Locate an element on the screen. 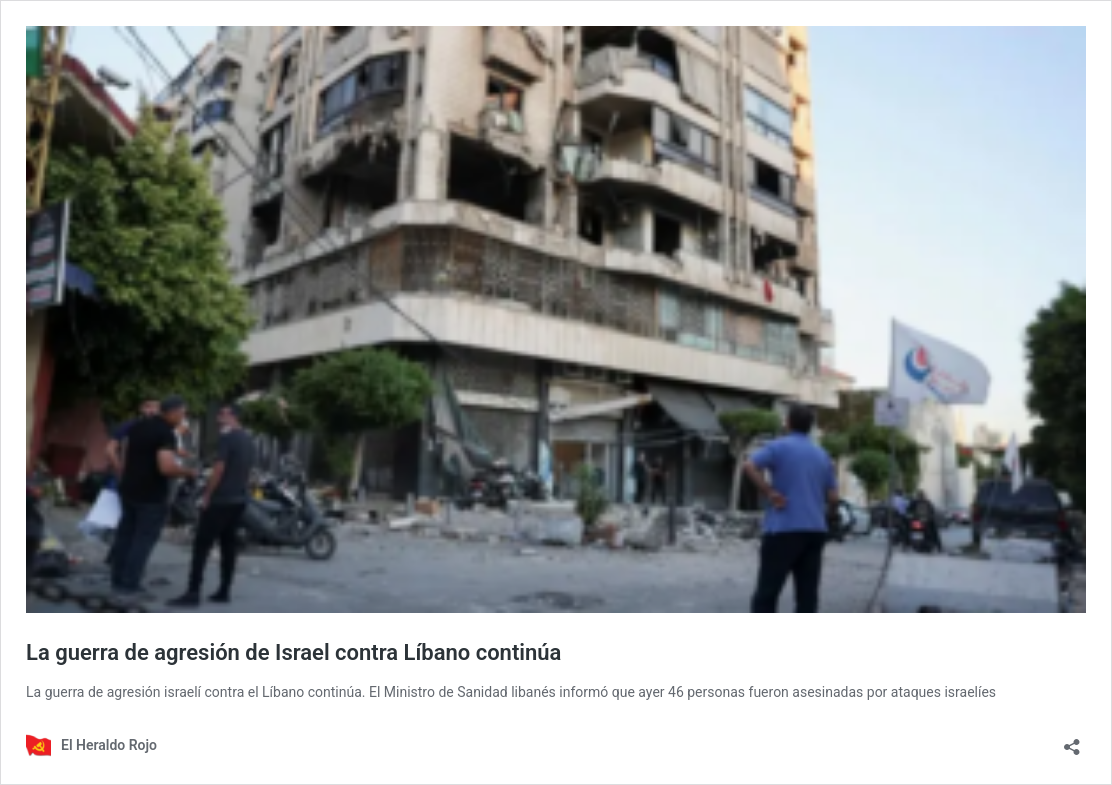 This screenshot has height=785, width=1112. La guerra de agresión de Israel contra Líbano continúa is located at coordinates (293, 652).